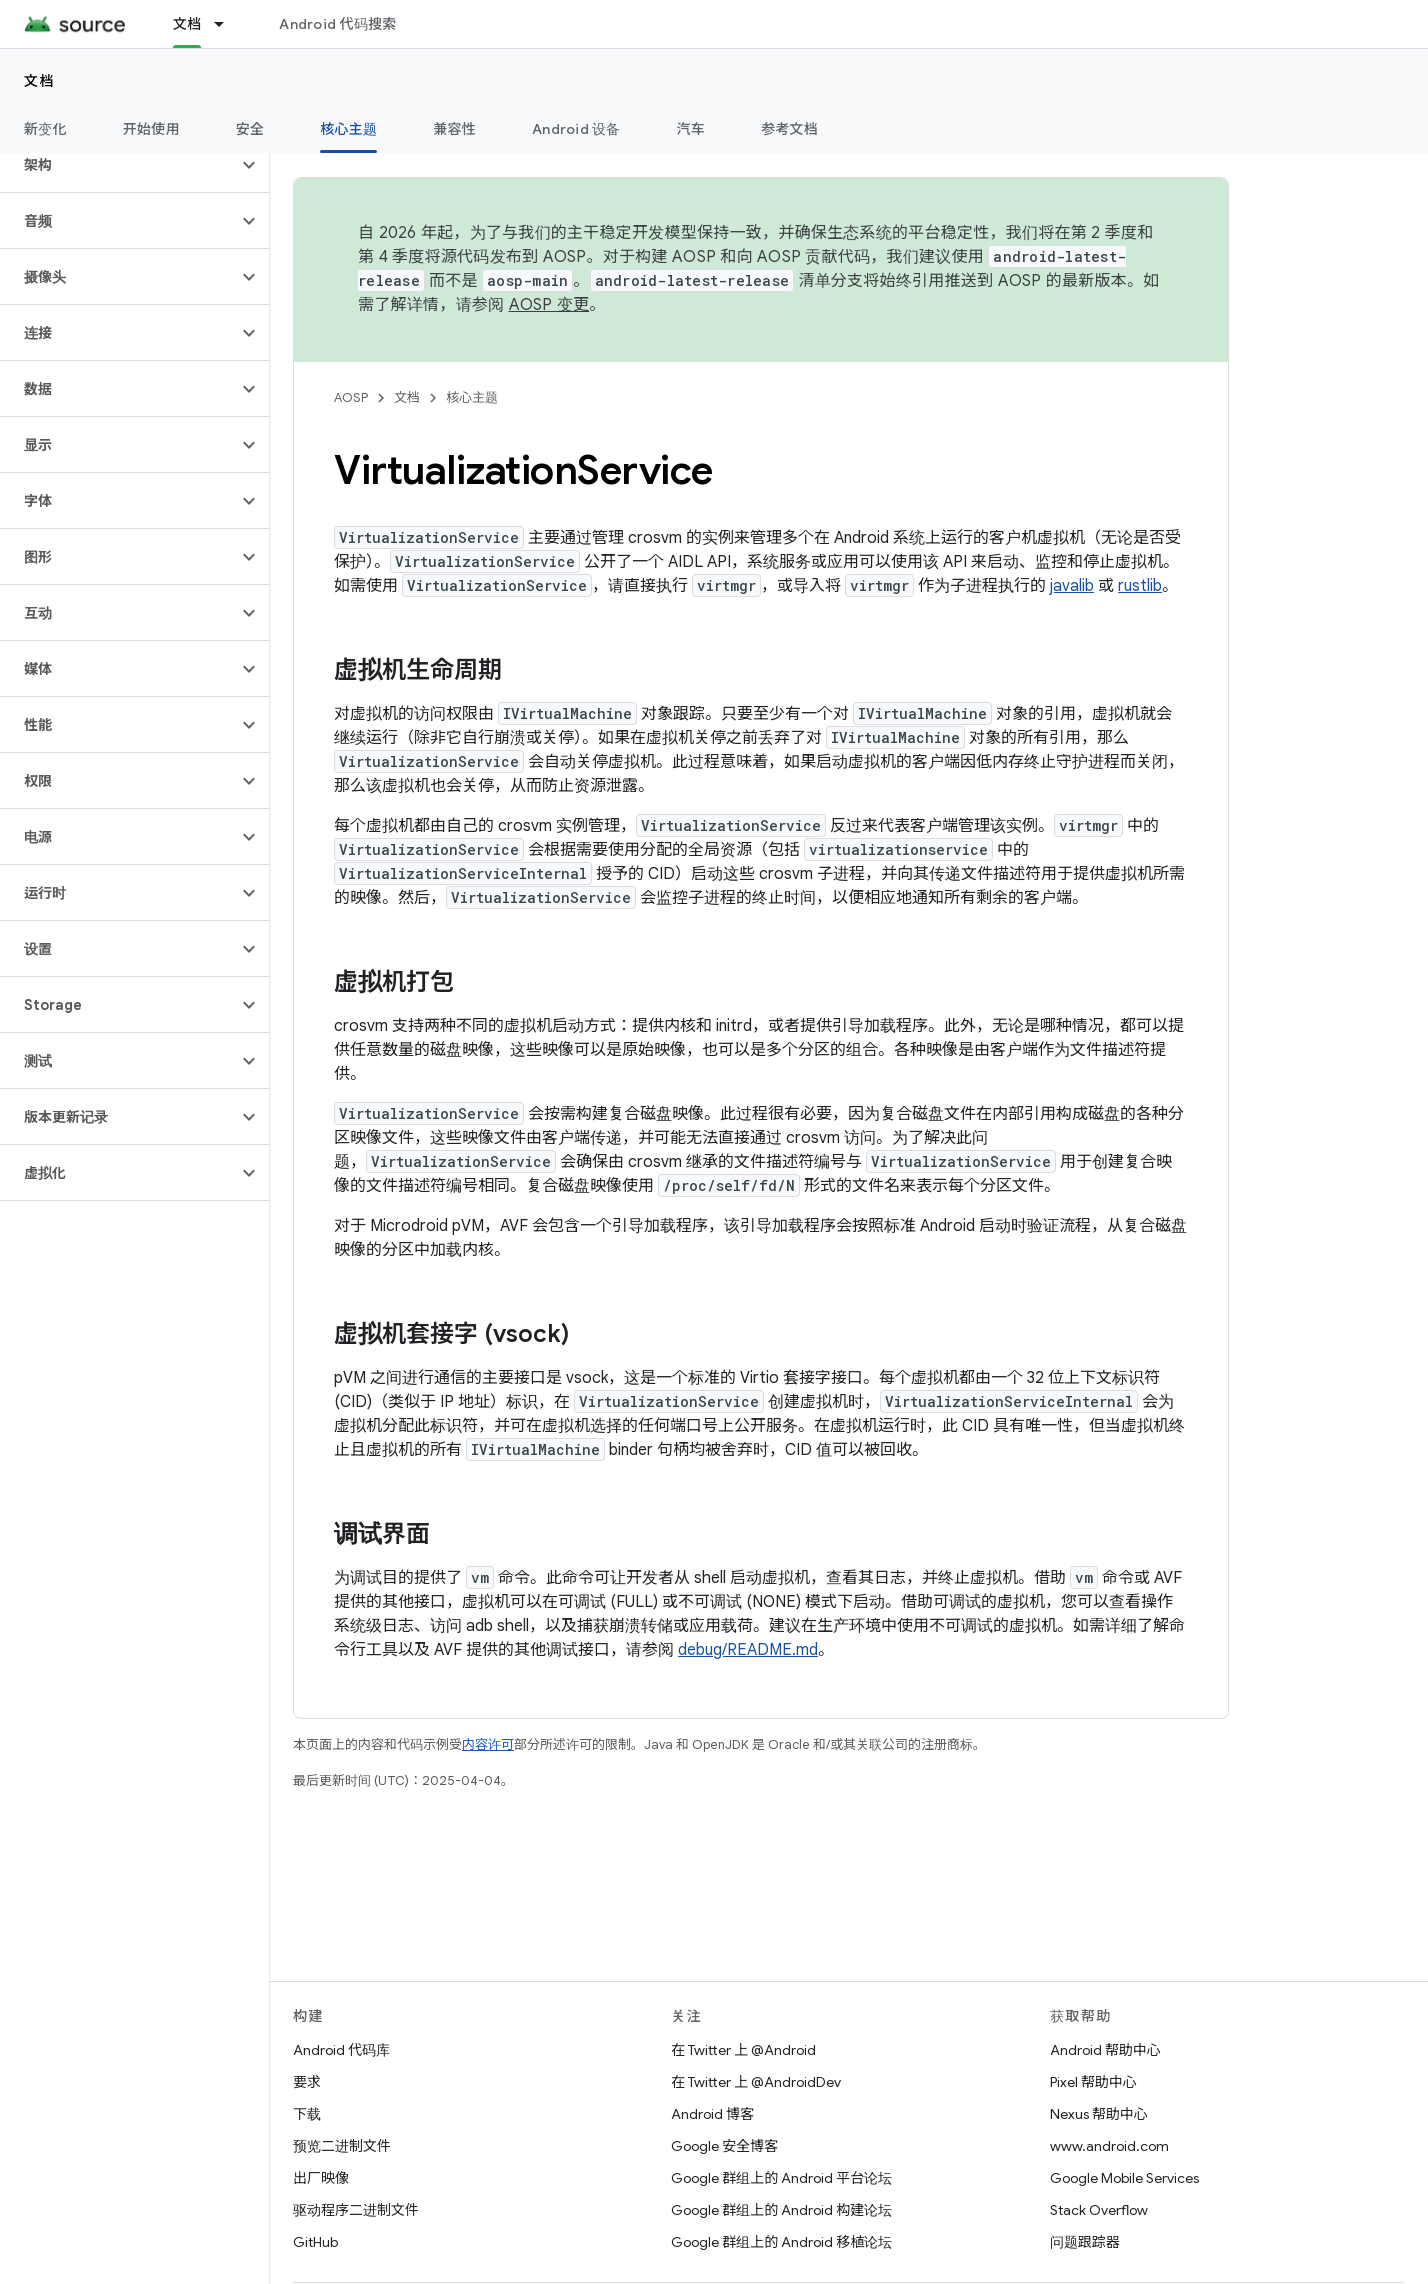 The image size is (1428, 2284). I want to click on Google 群组上的 Android 移植论坛, so click(781, 2242).